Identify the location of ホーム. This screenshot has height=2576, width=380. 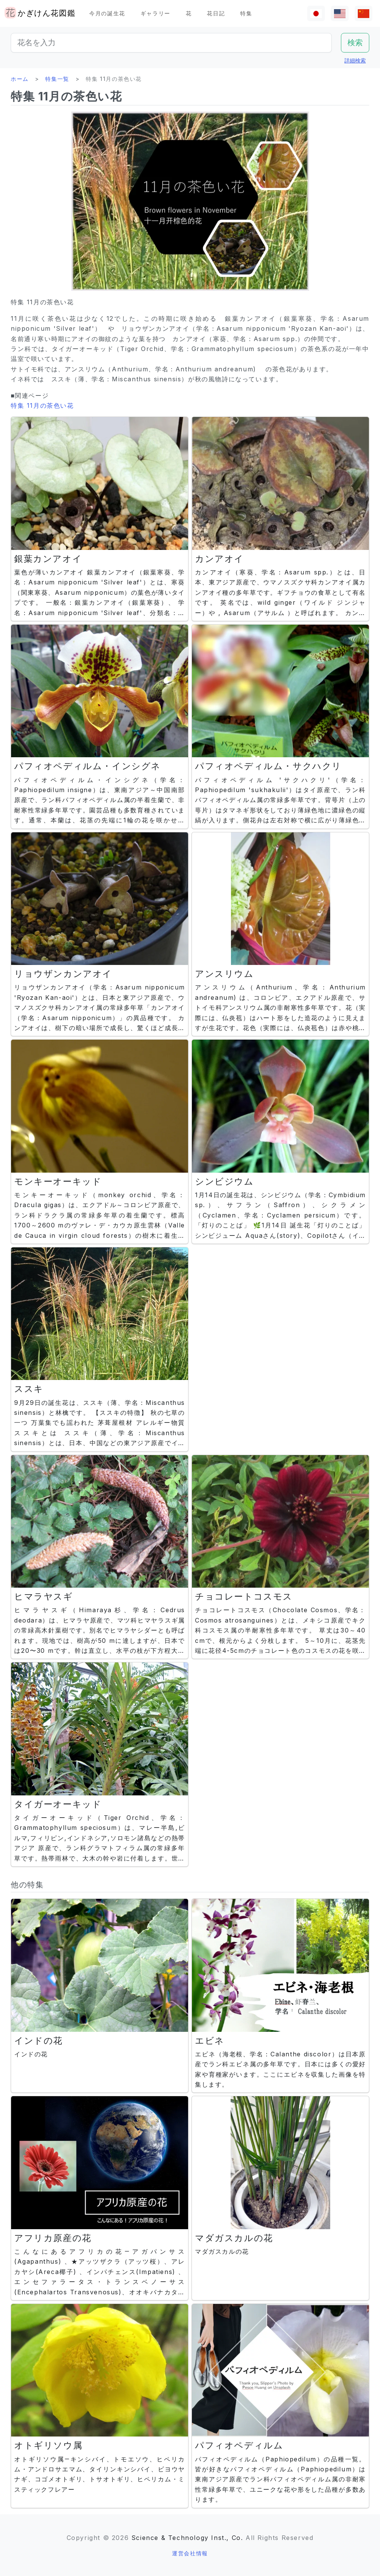
(20, 78).